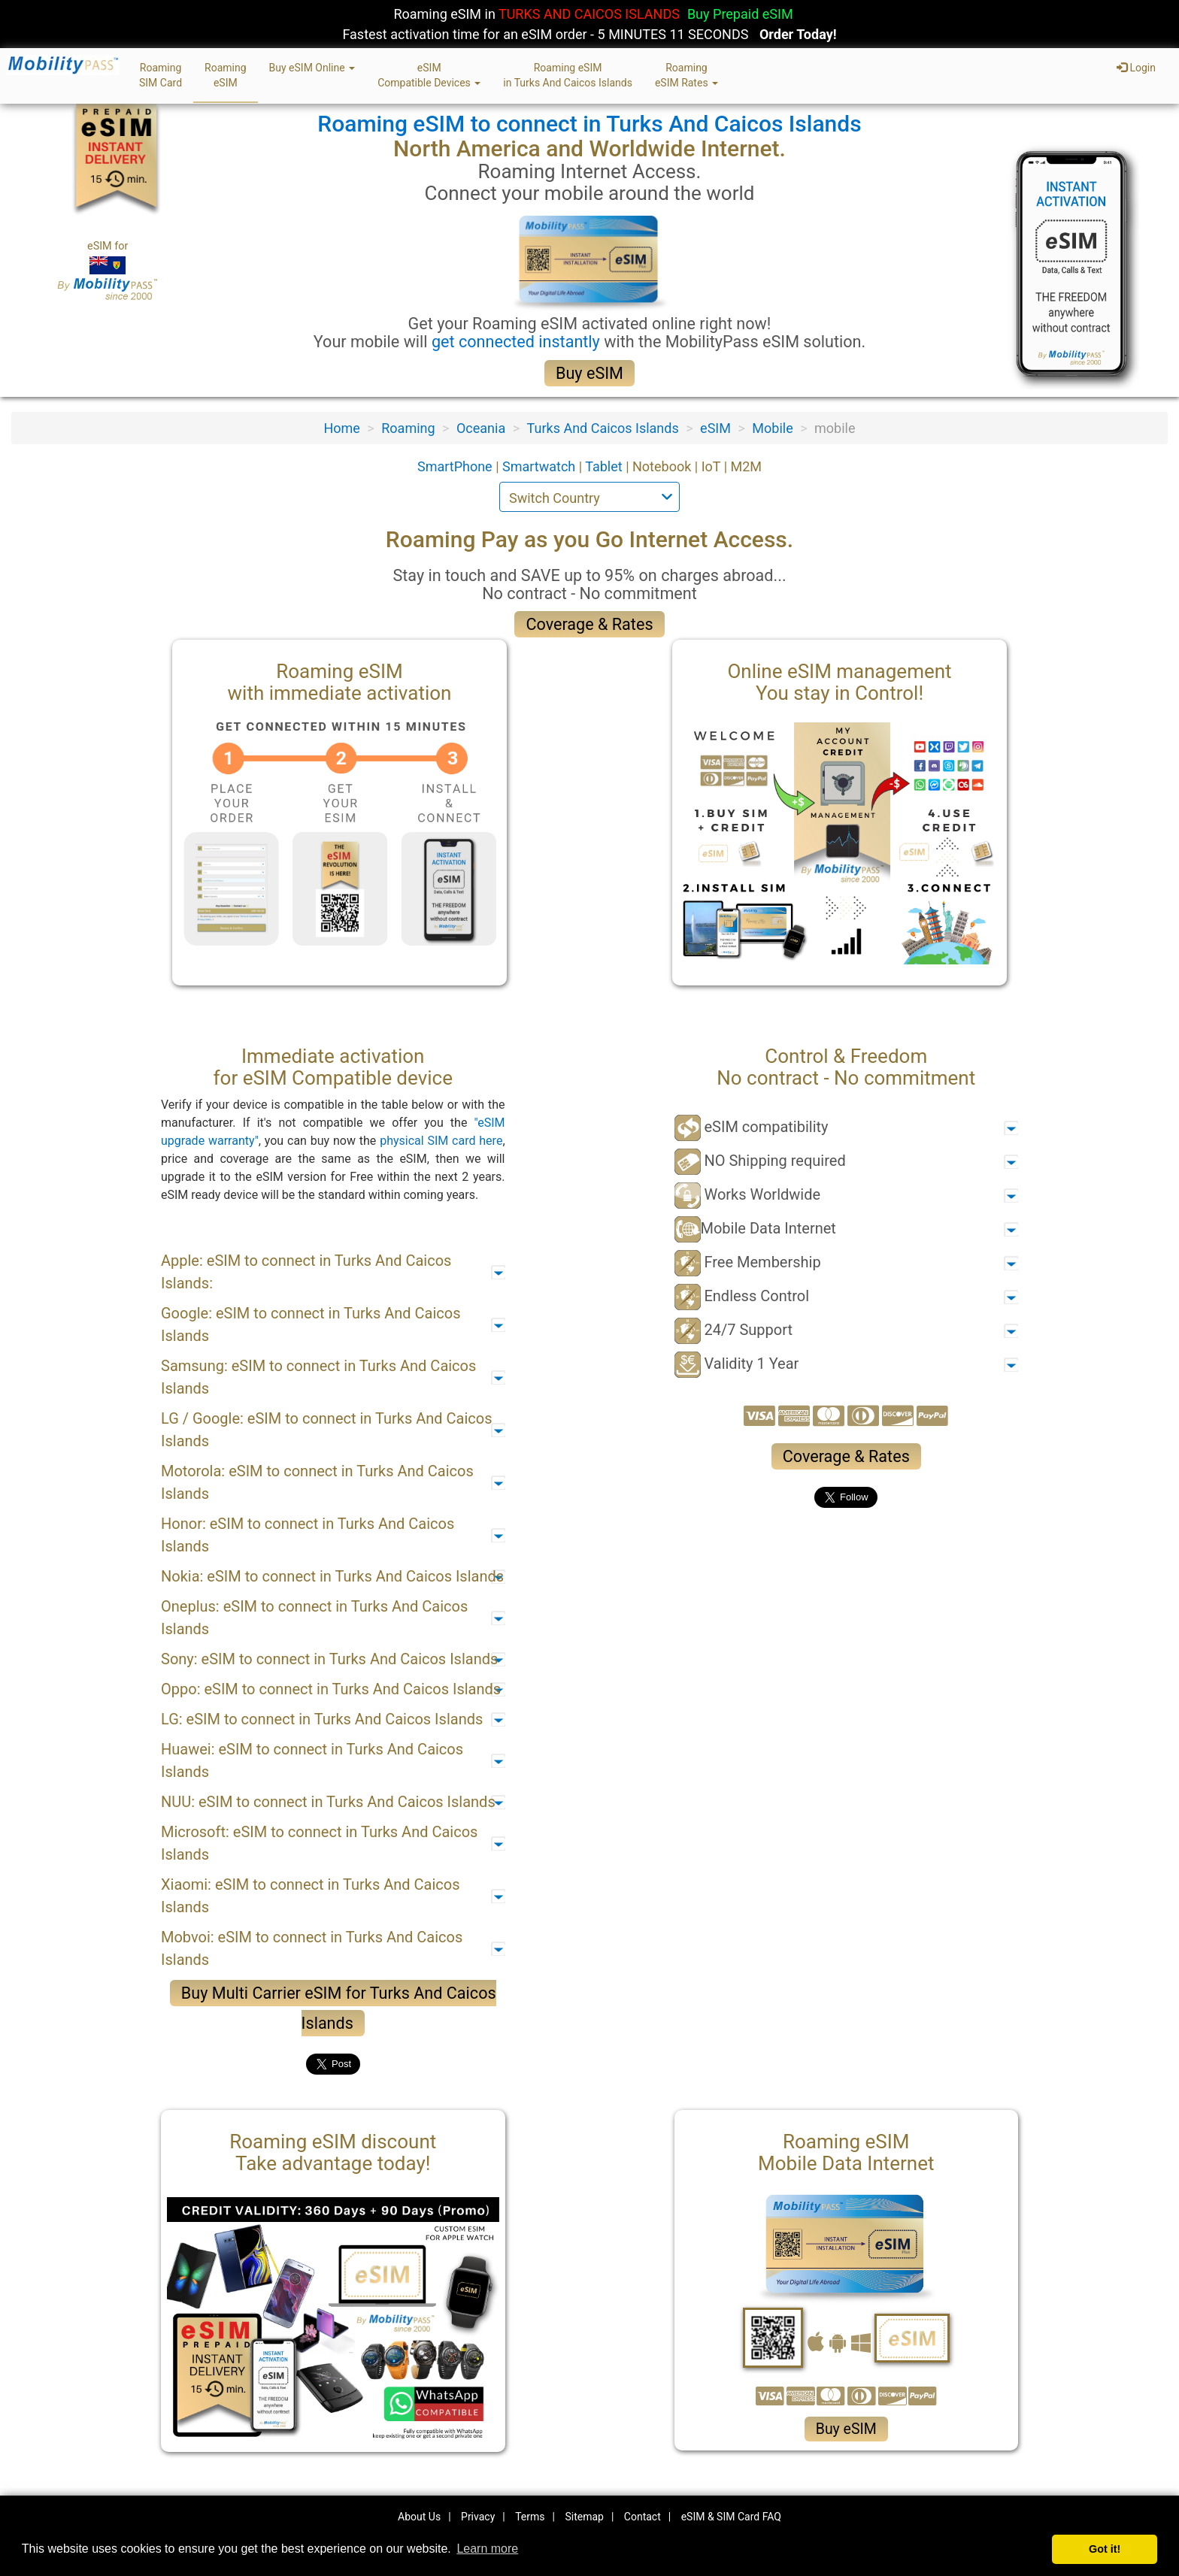 The height and width of the screenshot is (2576, 1179). I want to click on RoamingSIM Card, so click(160, 75).